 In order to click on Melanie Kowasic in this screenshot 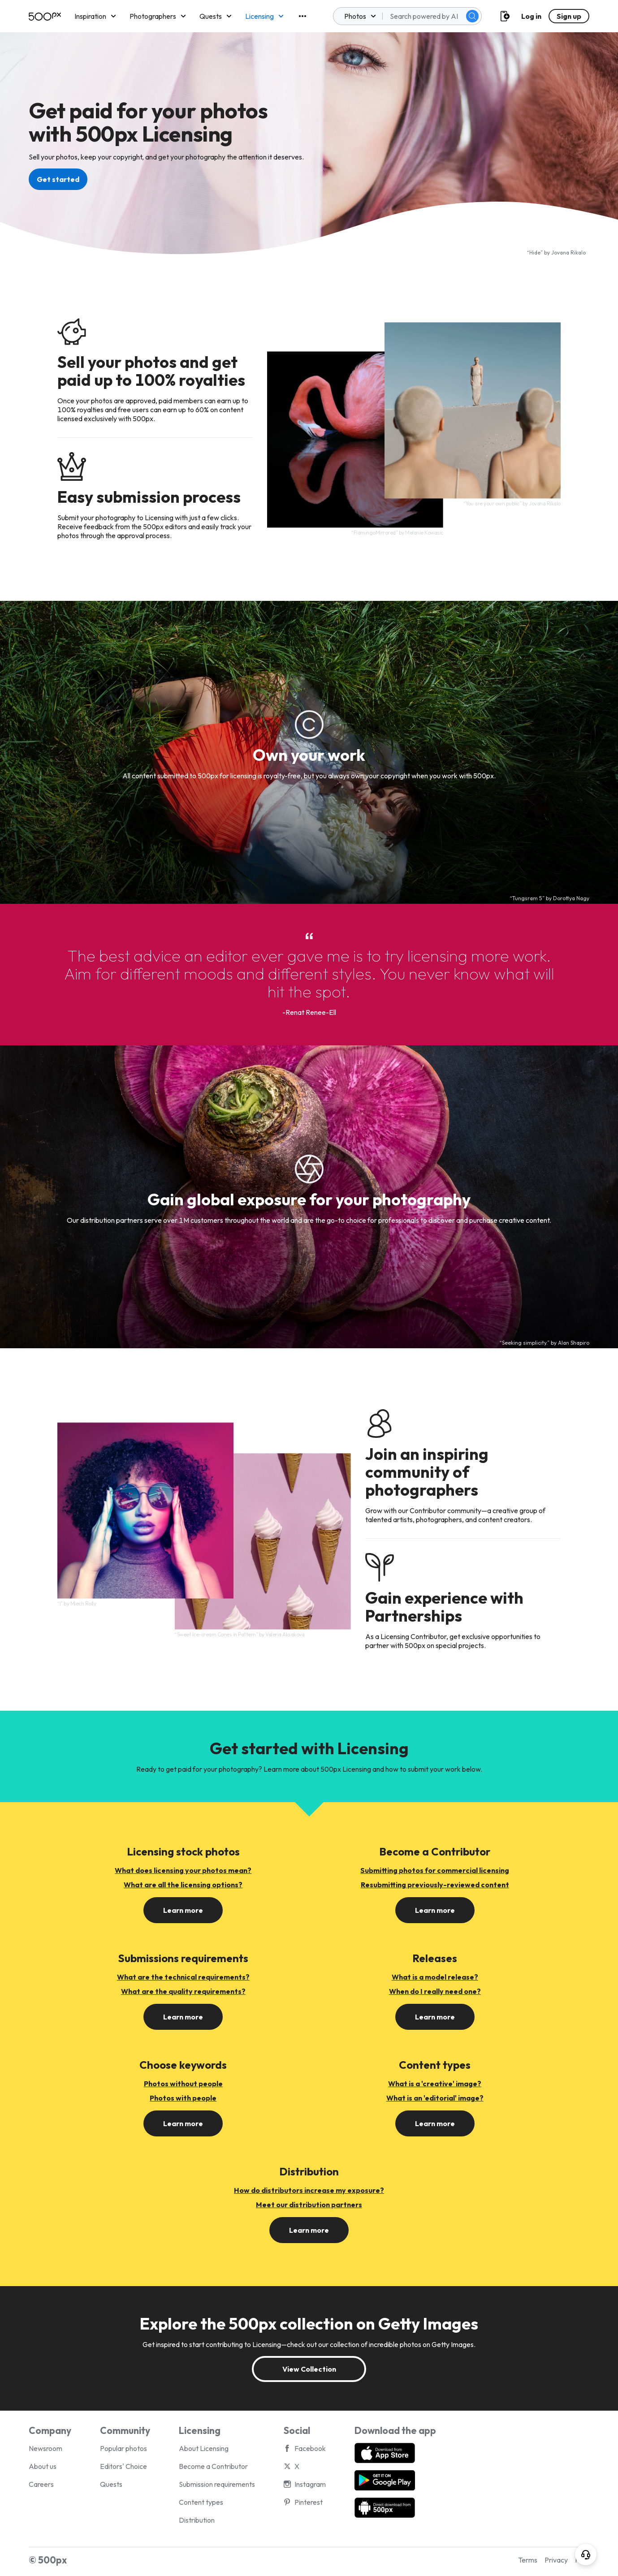, I will do `click(424, 532)`.